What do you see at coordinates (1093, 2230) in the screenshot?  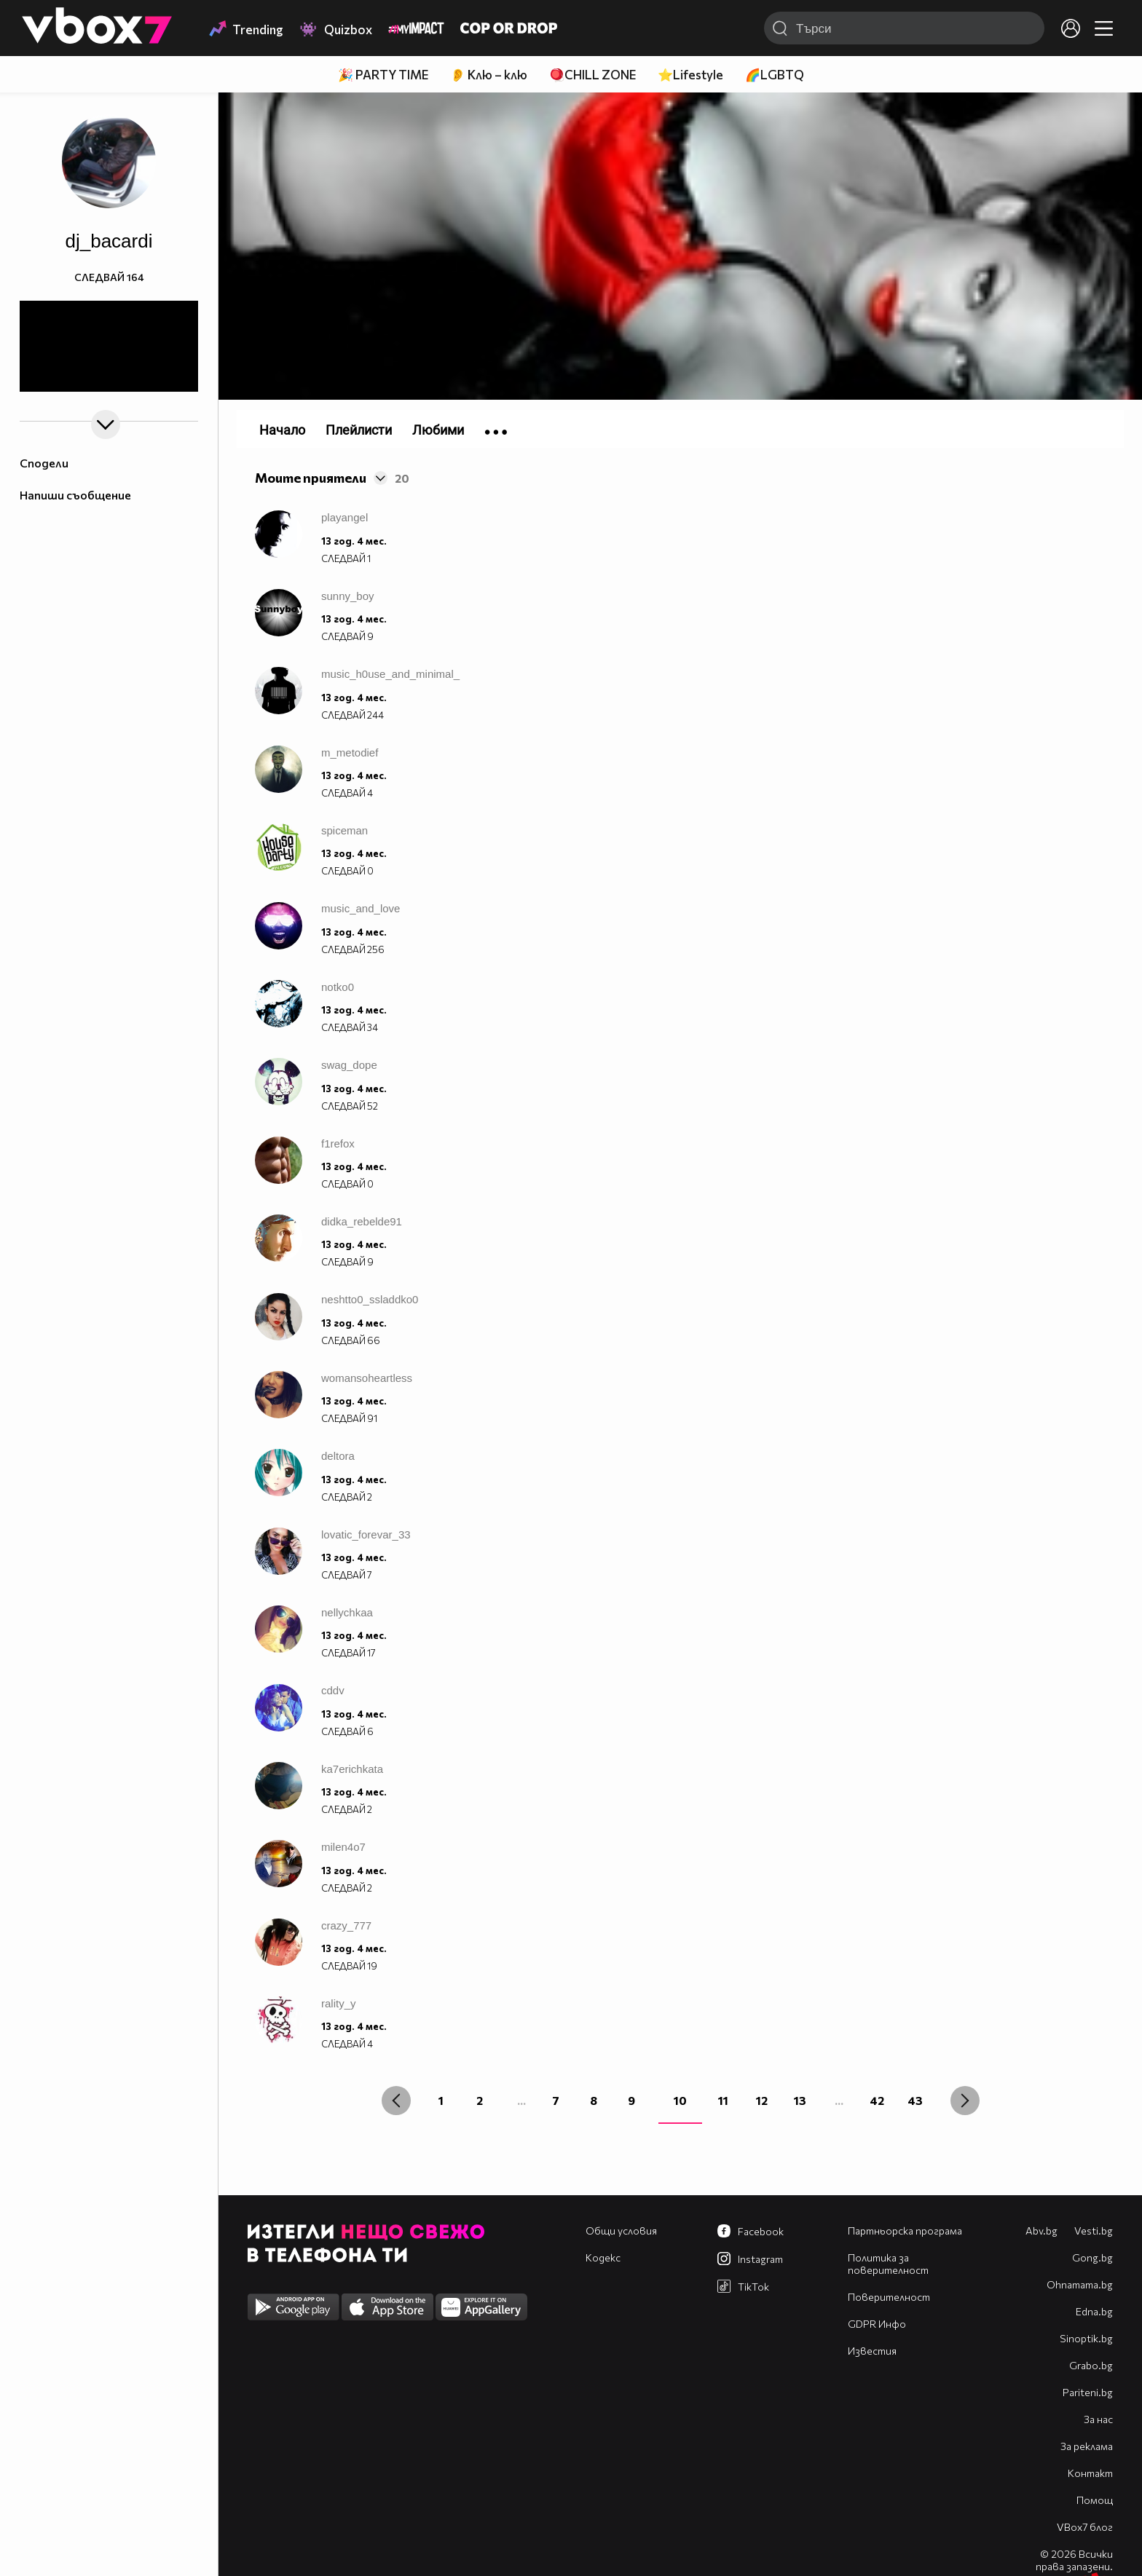 I see `Vesti.bg` at bounding box center [1093, 2230].